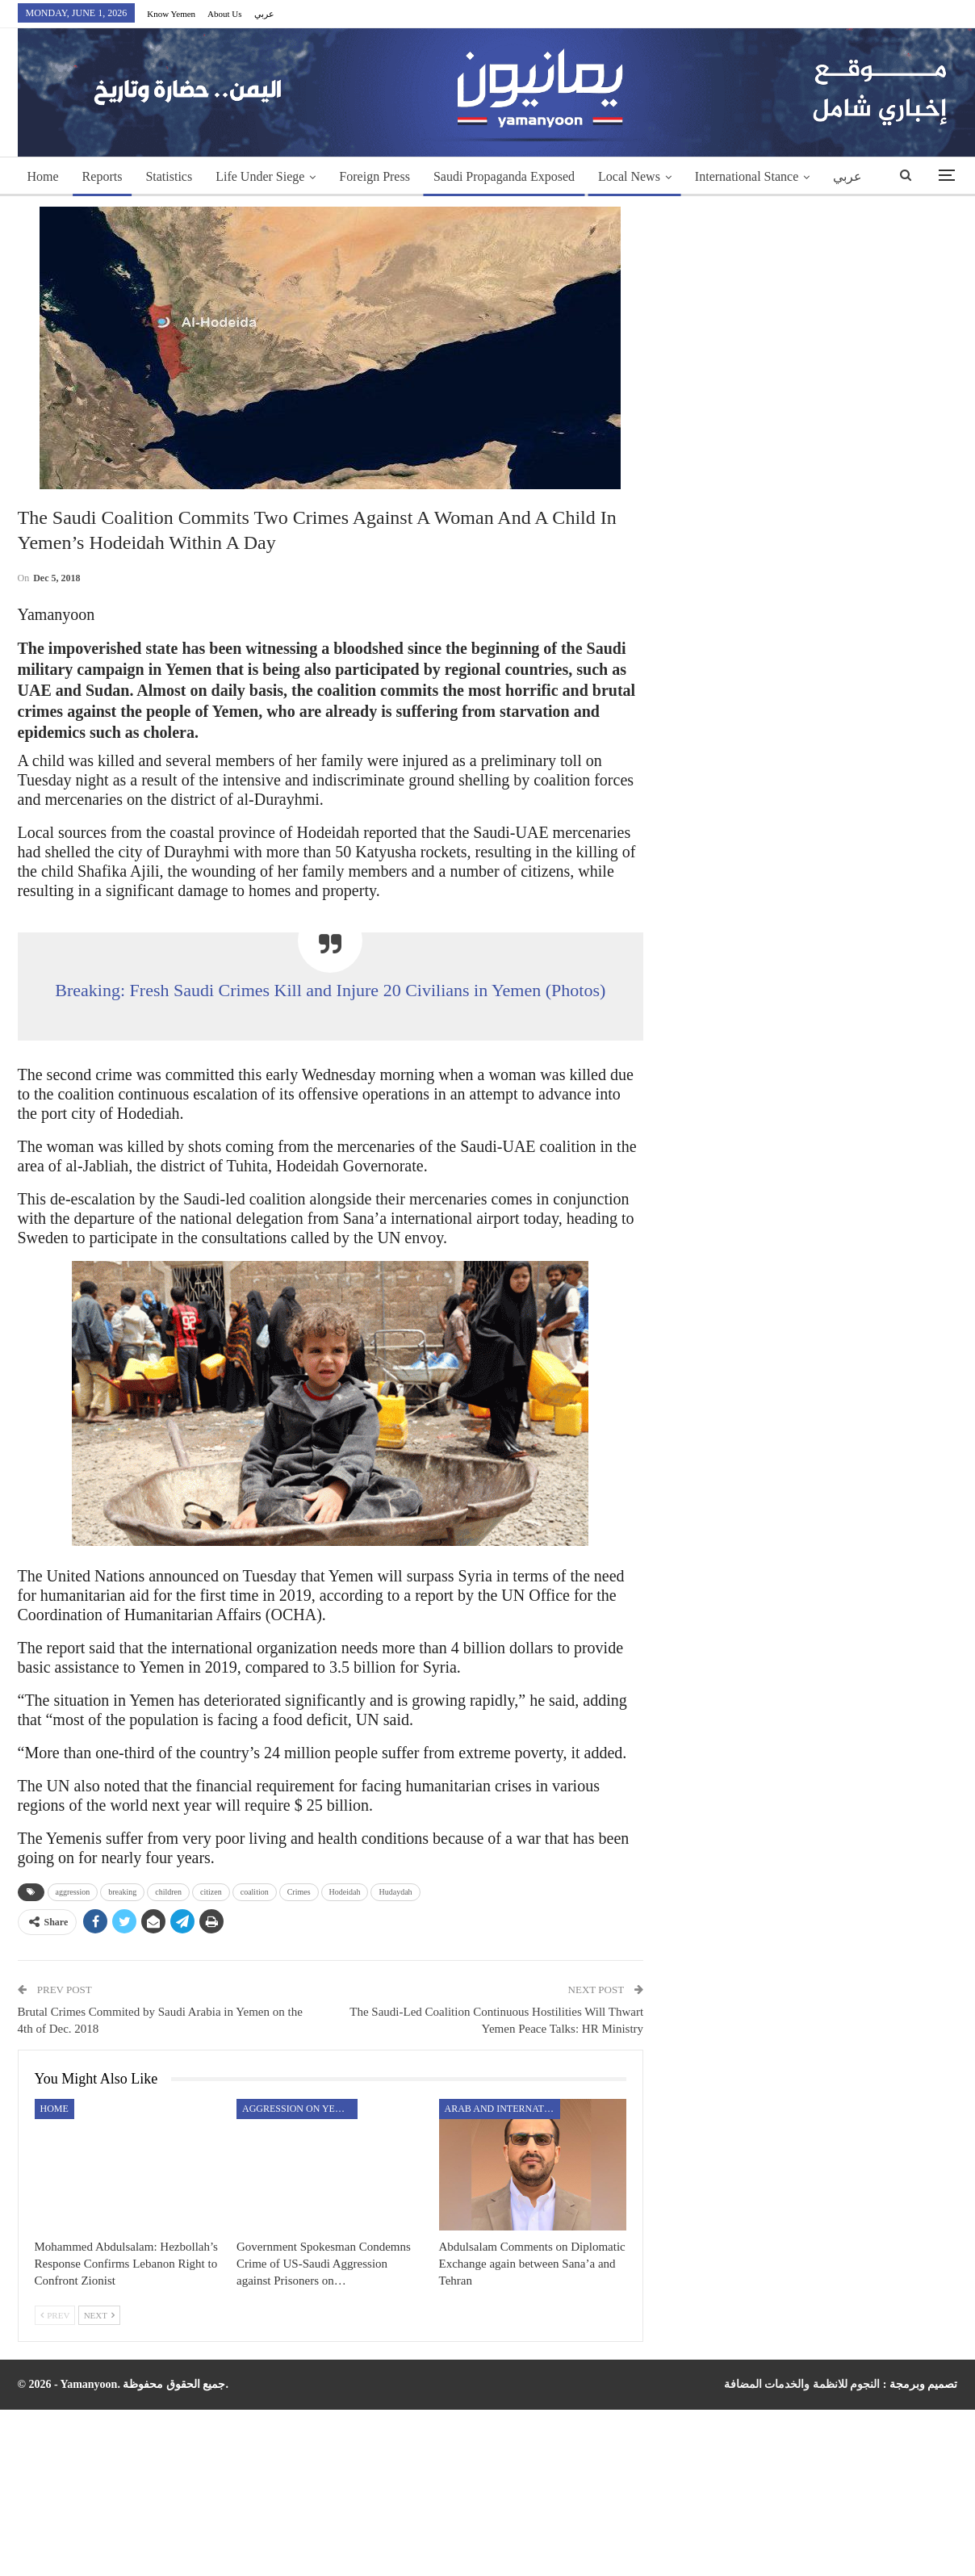  I want to click on Prev, so click(55, 2315).